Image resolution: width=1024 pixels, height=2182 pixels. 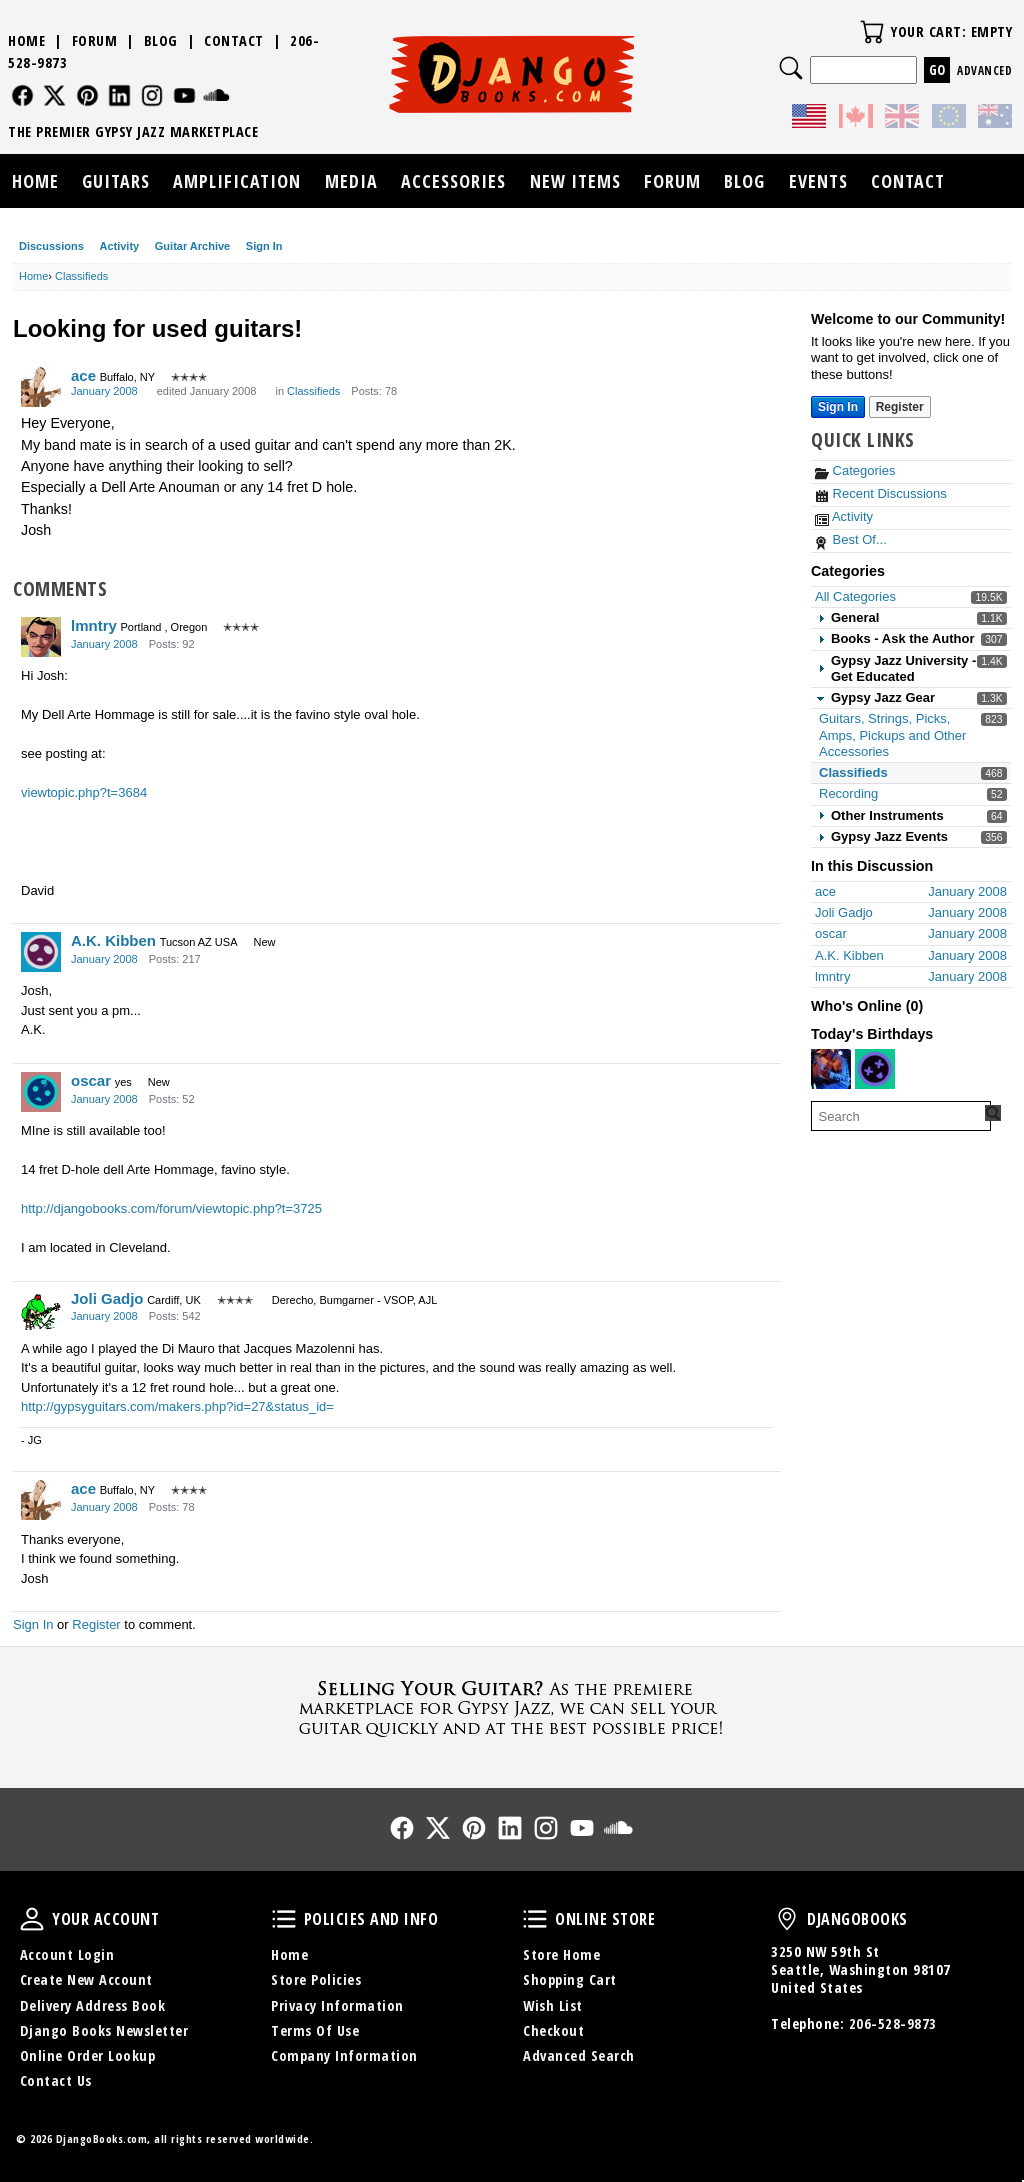 I want to click on Contact, so click(x=234, y=40).